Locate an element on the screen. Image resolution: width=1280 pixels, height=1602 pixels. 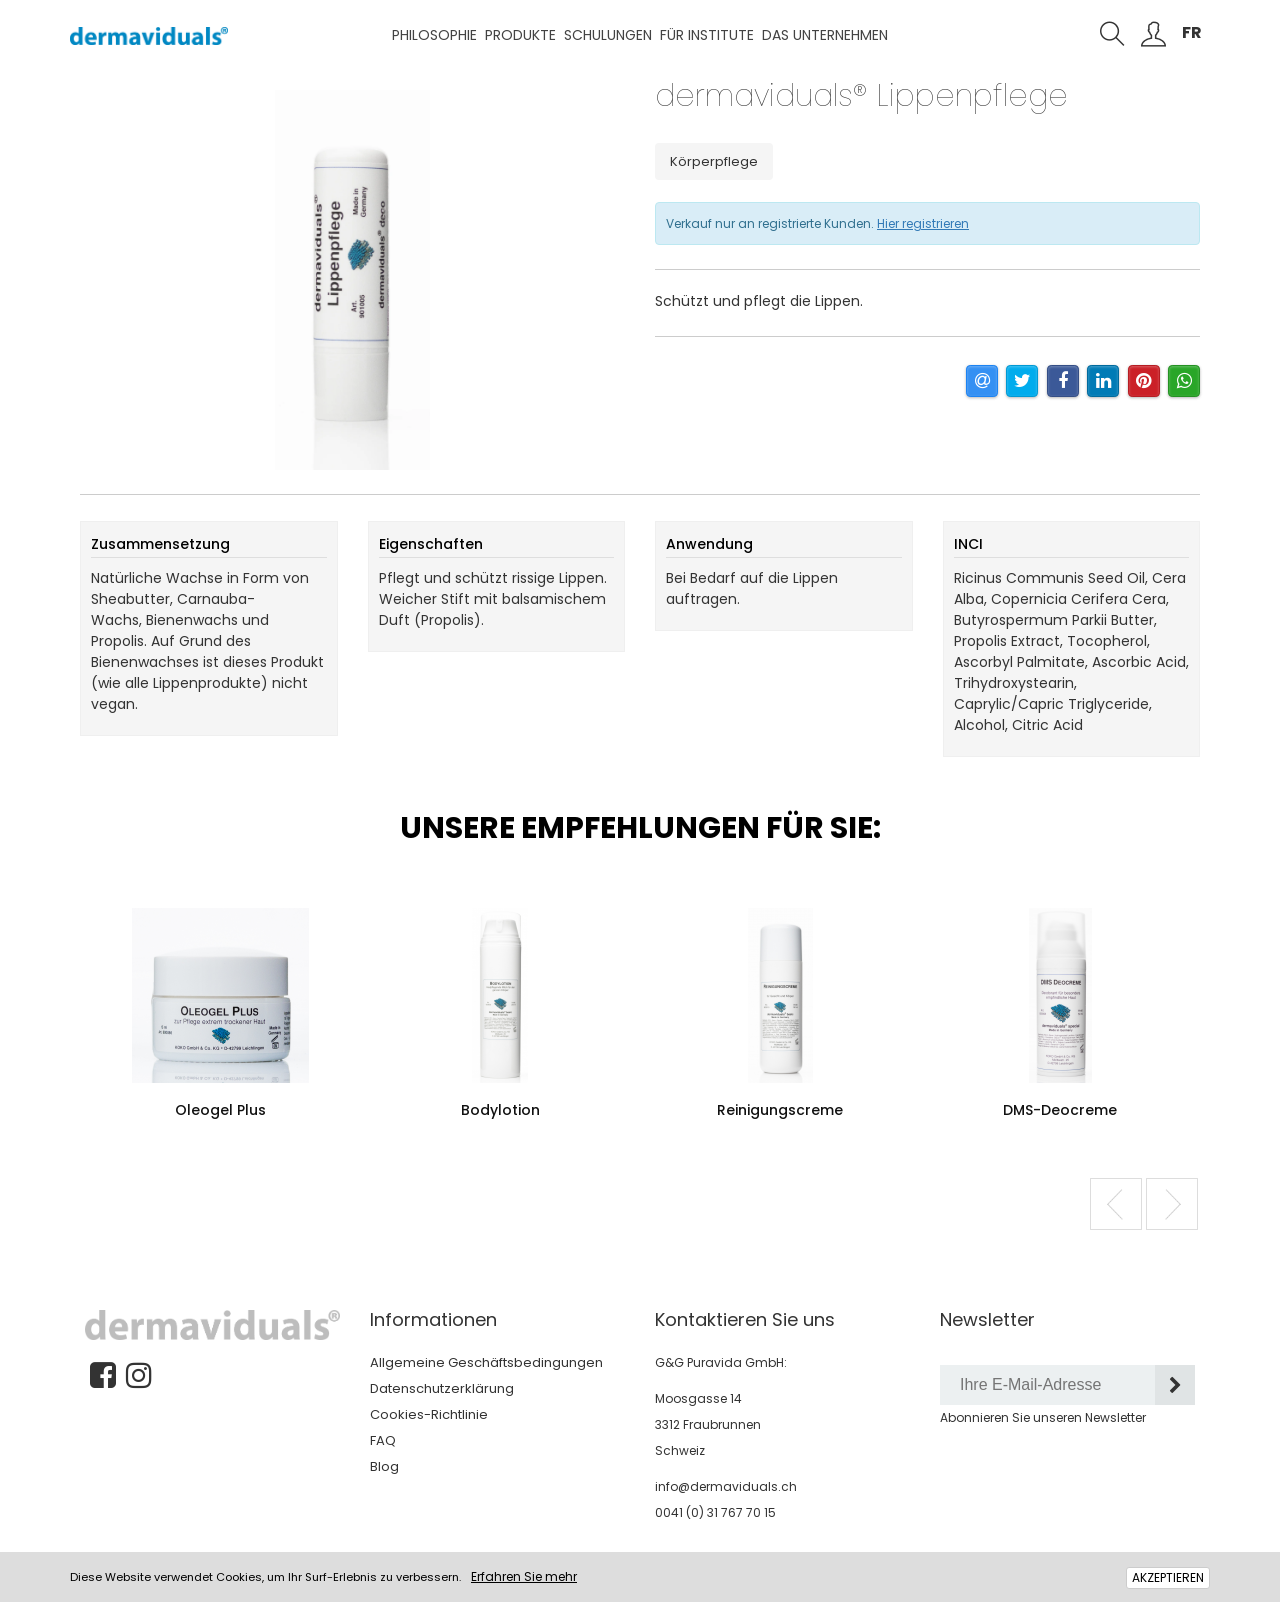
Cookies-Richtlinie is located at coordinates (429, 1414).